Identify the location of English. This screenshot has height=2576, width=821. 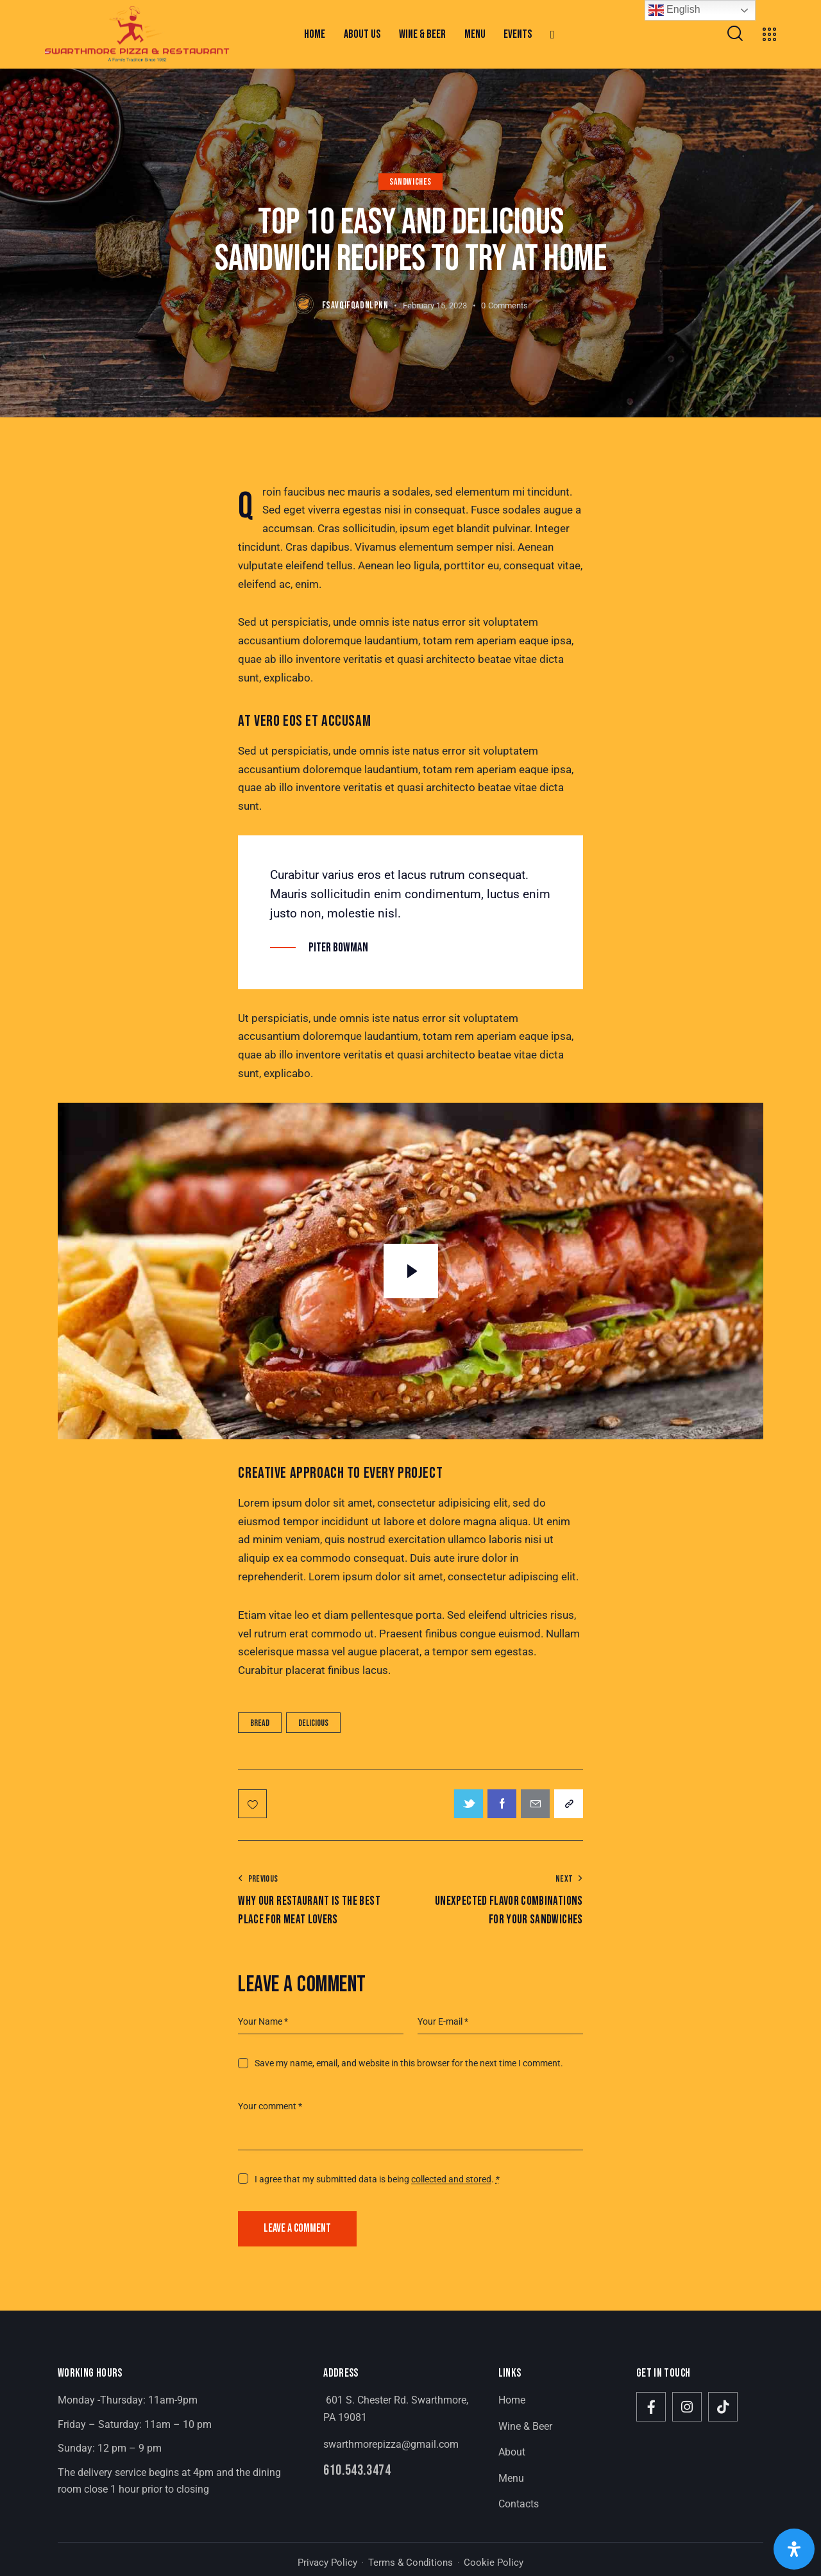
(674, 10).